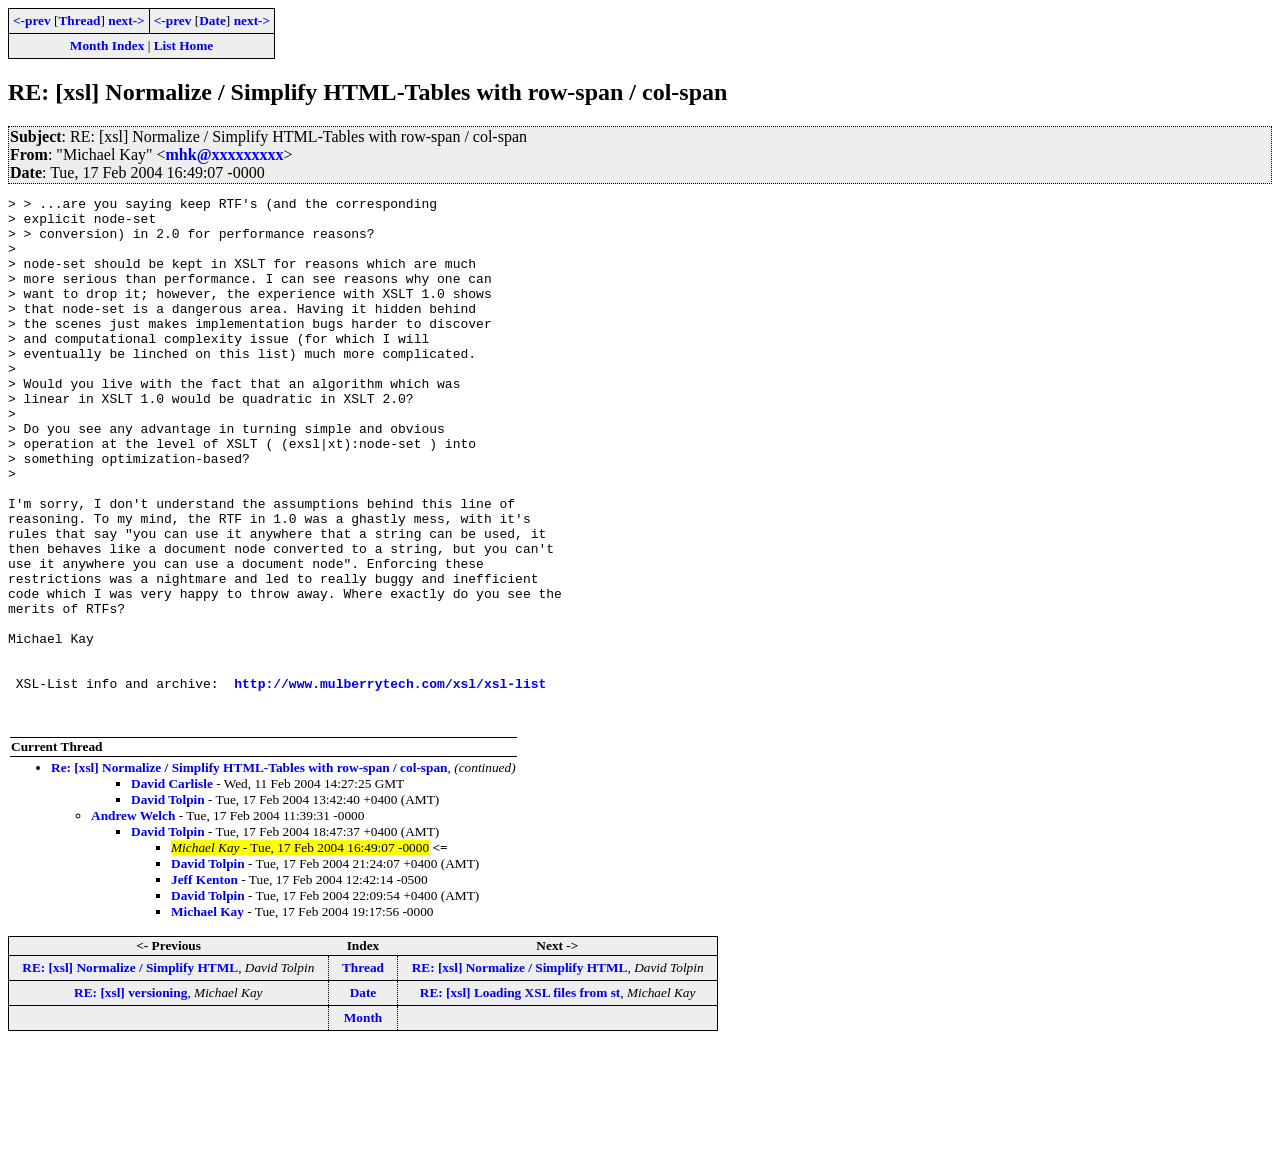 This screenshot has width=1280, height=1152. I want to click on Date, so click(212, 20).